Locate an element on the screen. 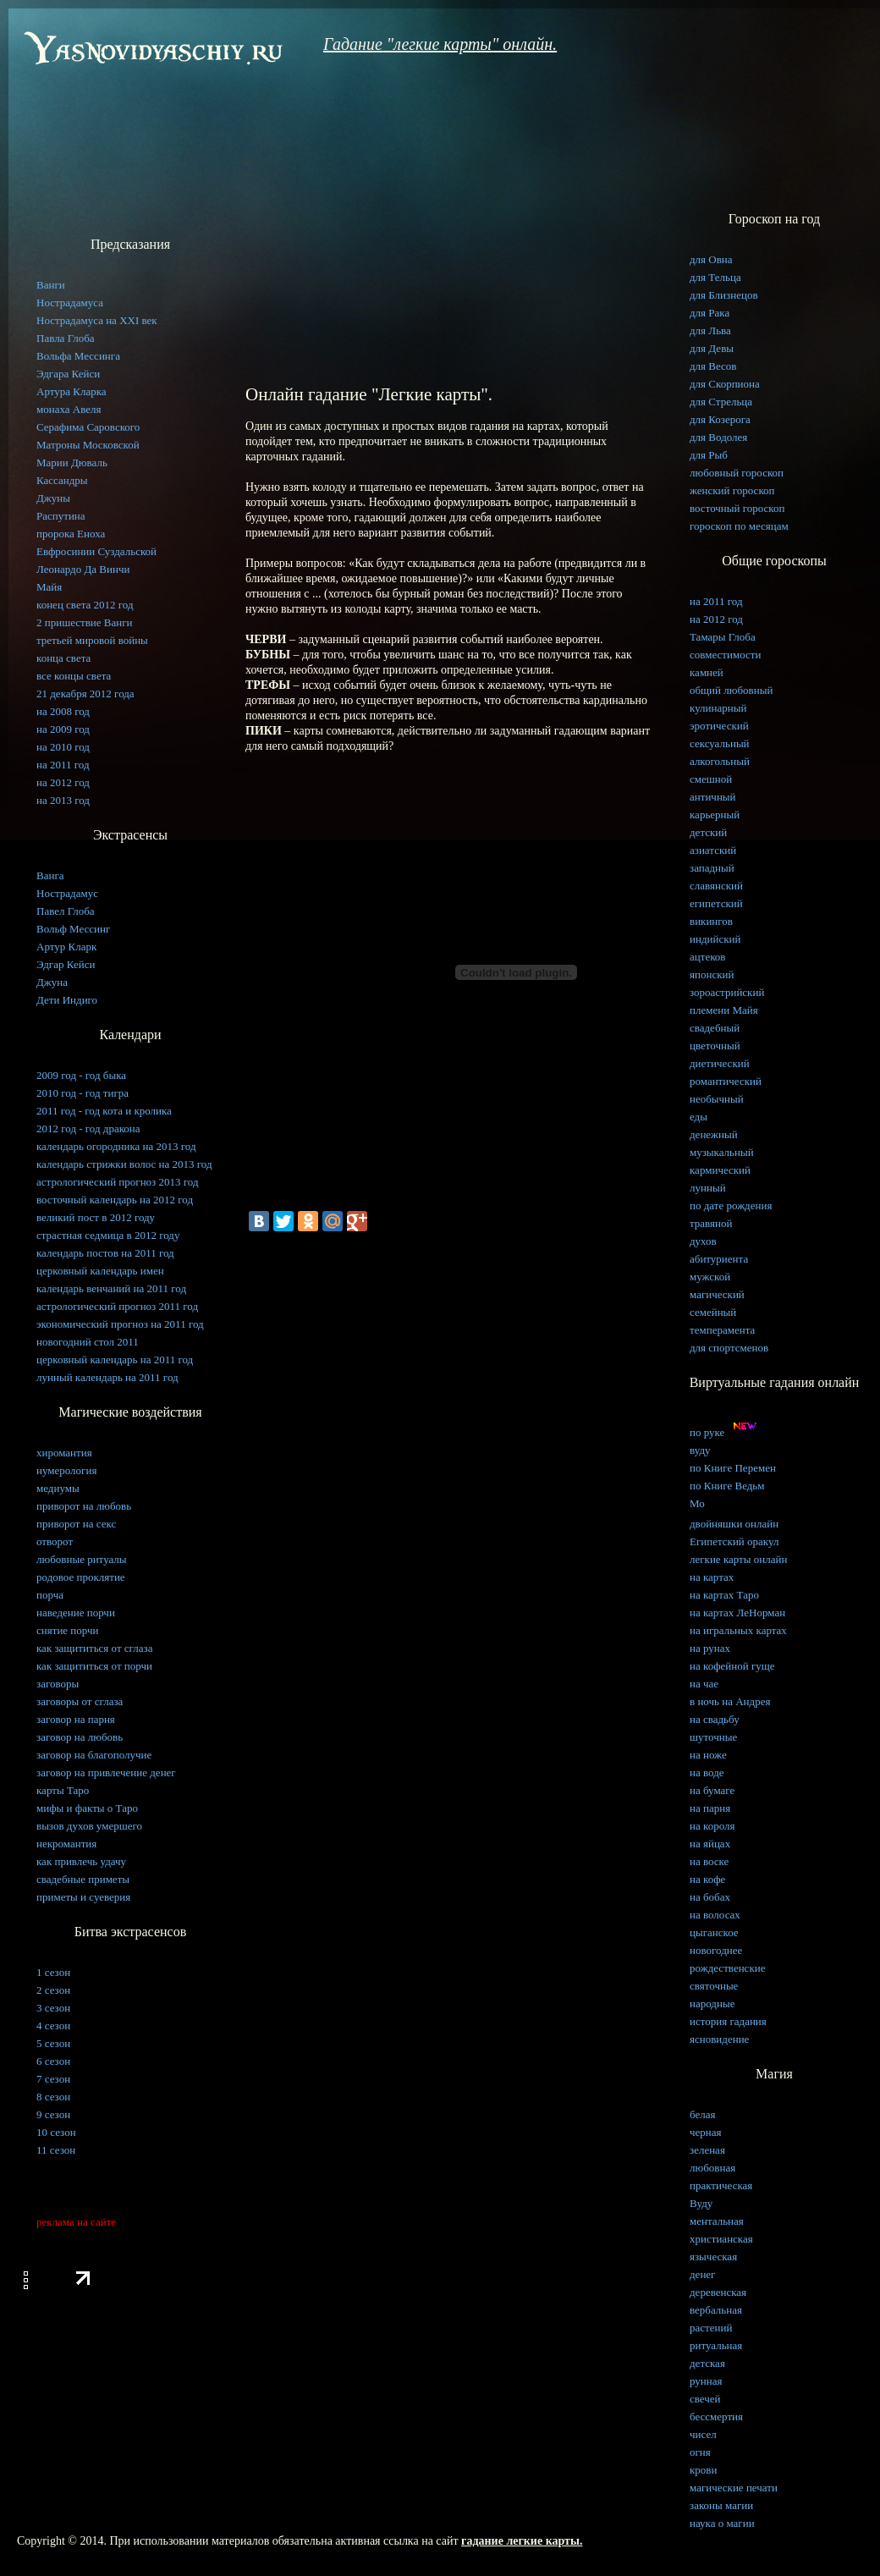 This screenshot has height=2576, width=880. Эдгар Кейси is located at coordinates (65, 964).